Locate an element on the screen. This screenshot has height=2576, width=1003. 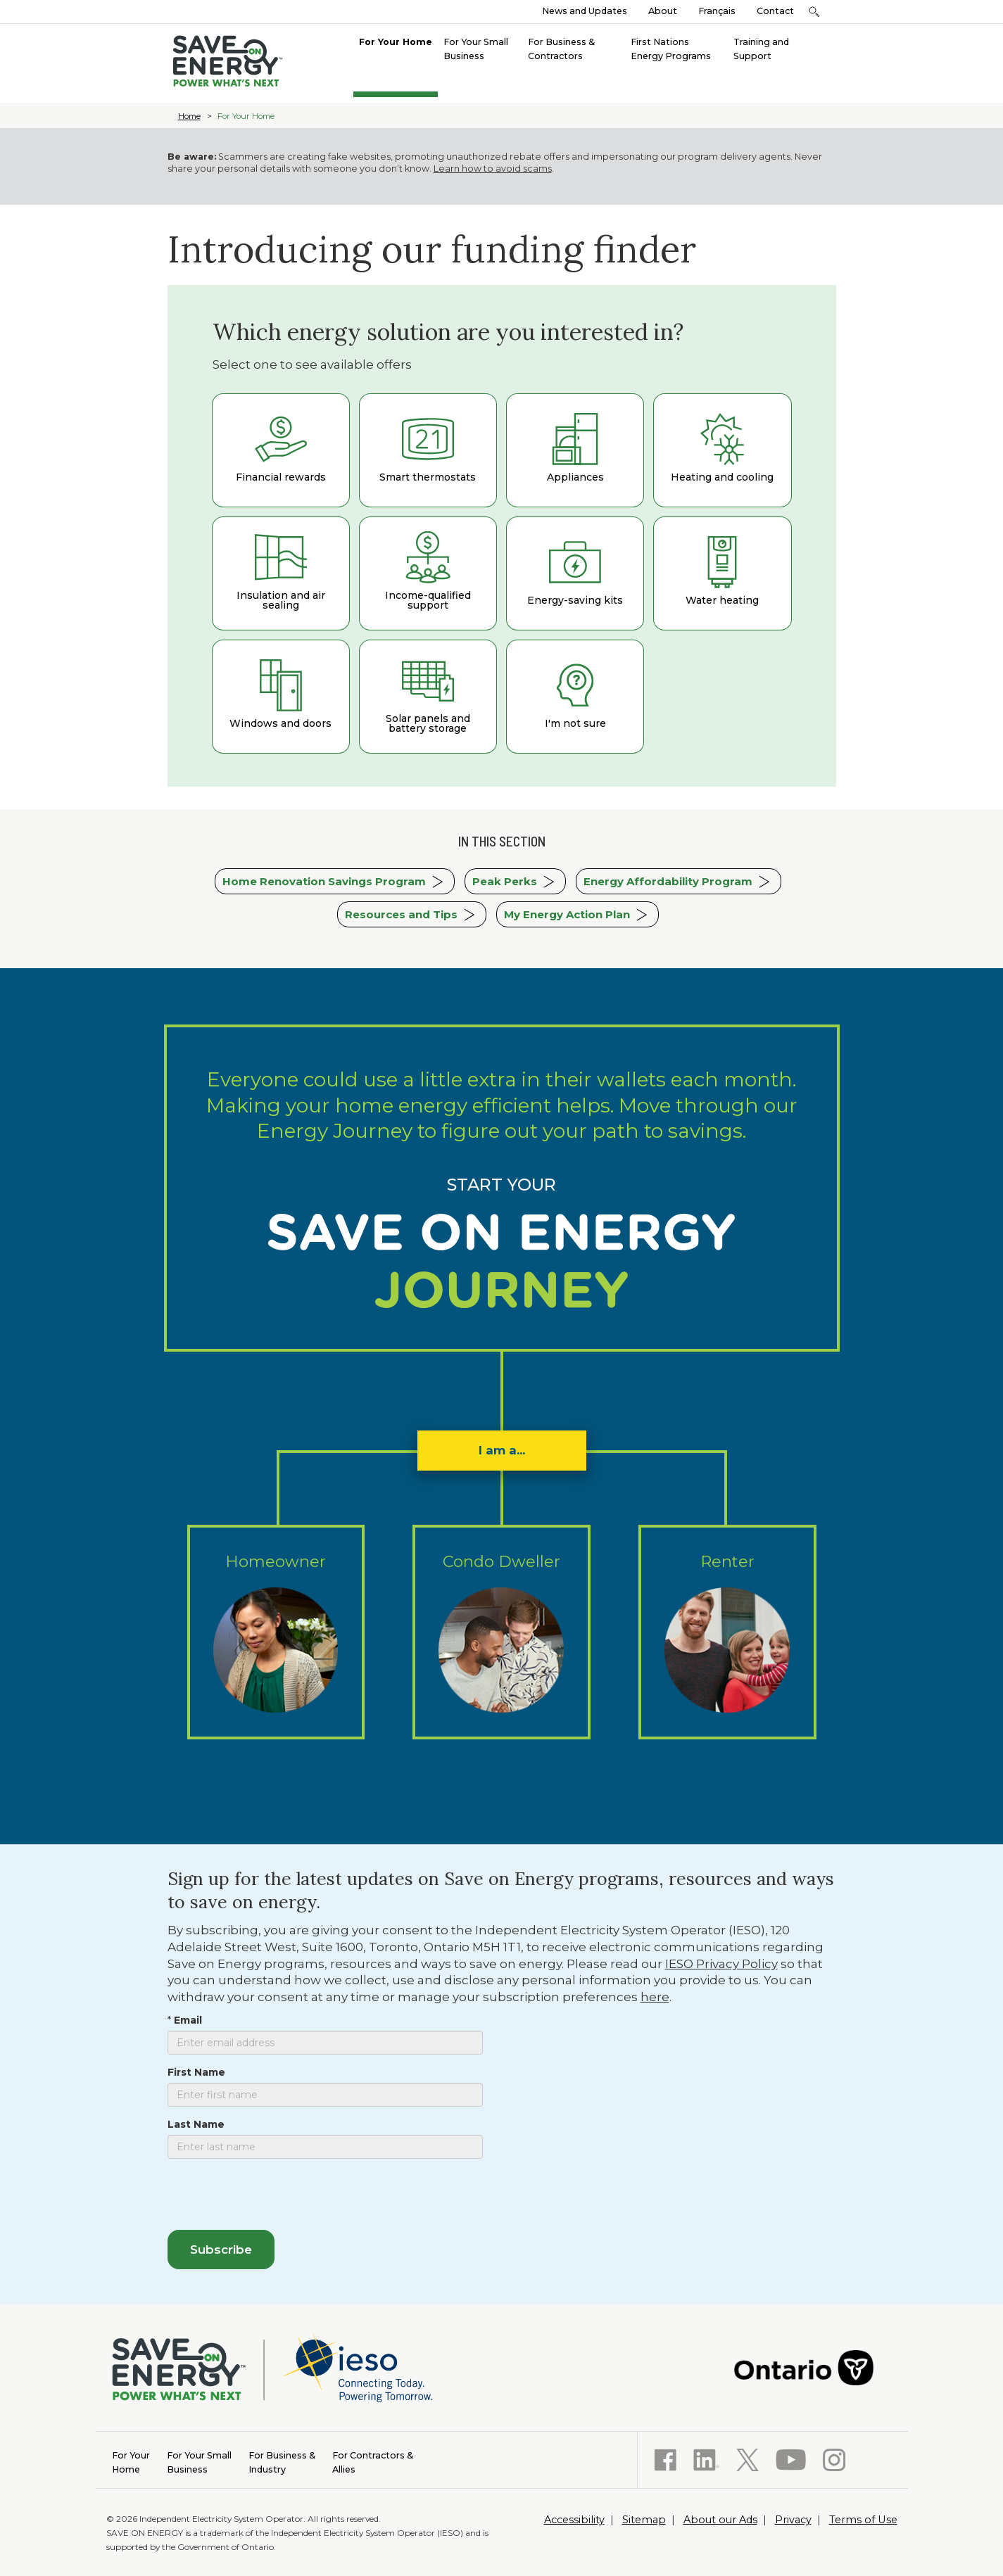
News and Updates is located at coordinates (584, 11).